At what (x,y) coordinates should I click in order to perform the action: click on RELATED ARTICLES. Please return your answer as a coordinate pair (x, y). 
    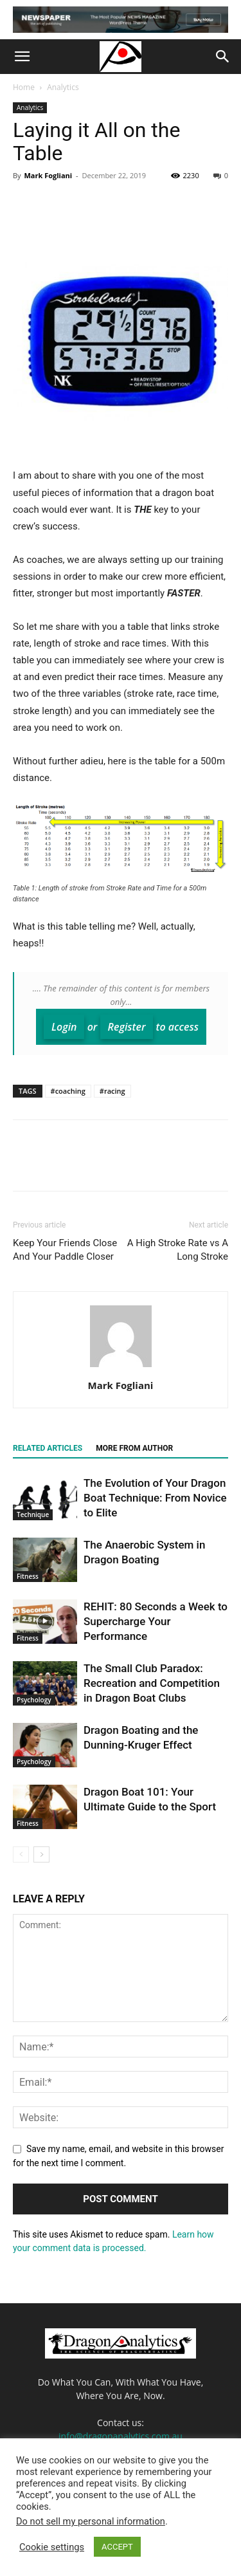
    Looking at the image, I should click on (47, 1448).